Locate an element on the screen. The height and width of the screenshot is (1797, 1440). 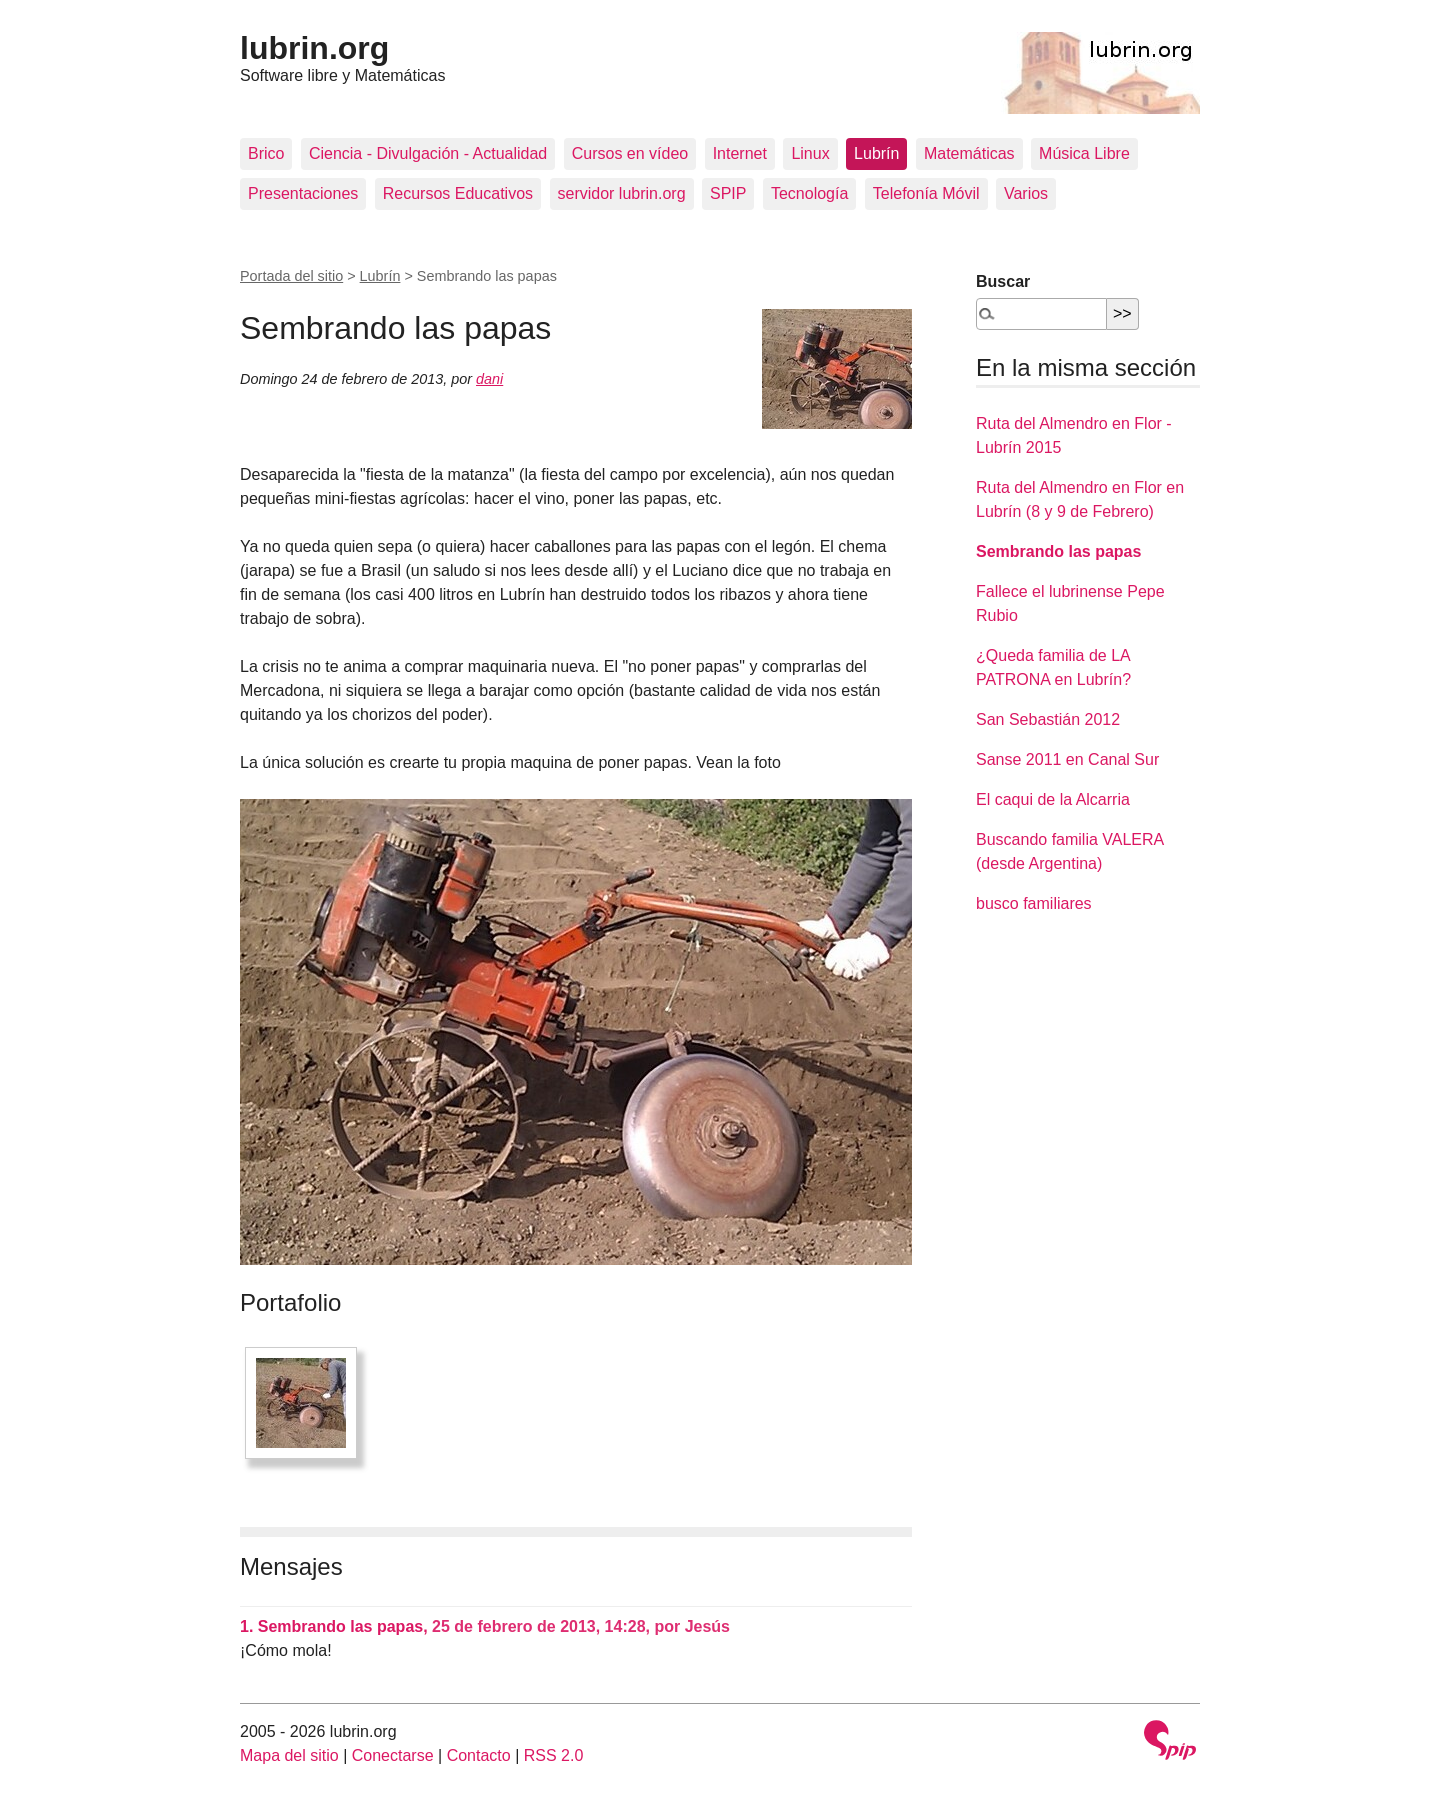
Ciencia - Divulgación - Actualidad is located at coordinates (428, 153).